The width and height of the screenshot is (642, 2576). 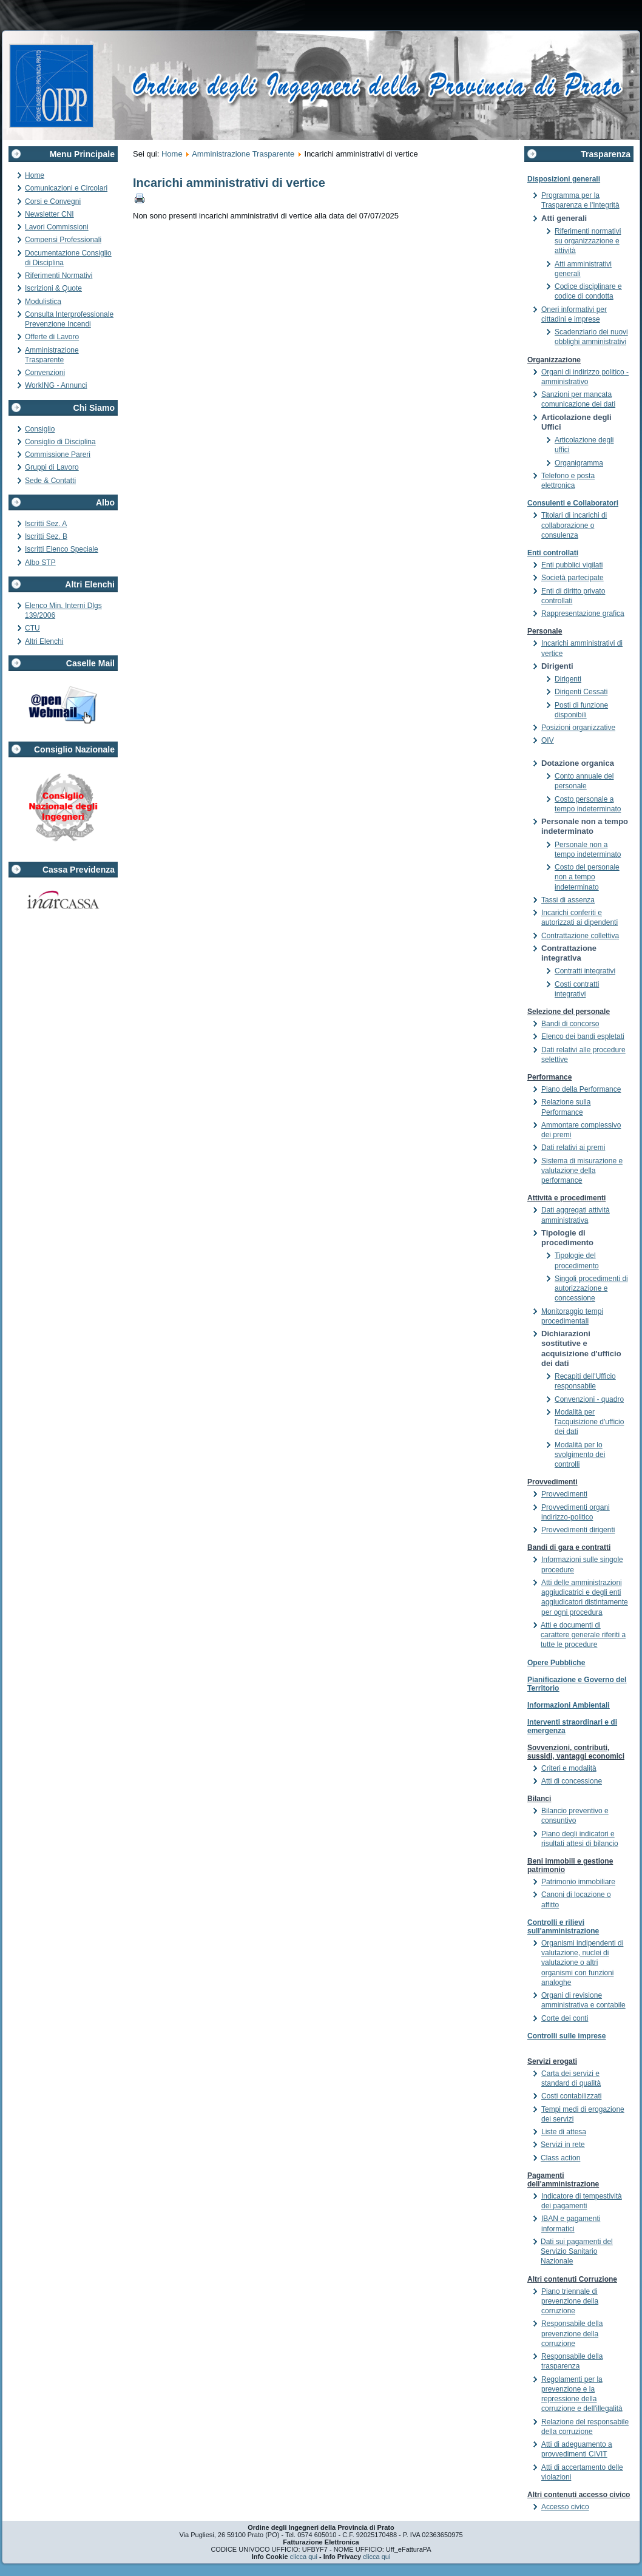 I want to click on Modalità per lo svolgimento dei controlli, so click(x=580, y=1455).